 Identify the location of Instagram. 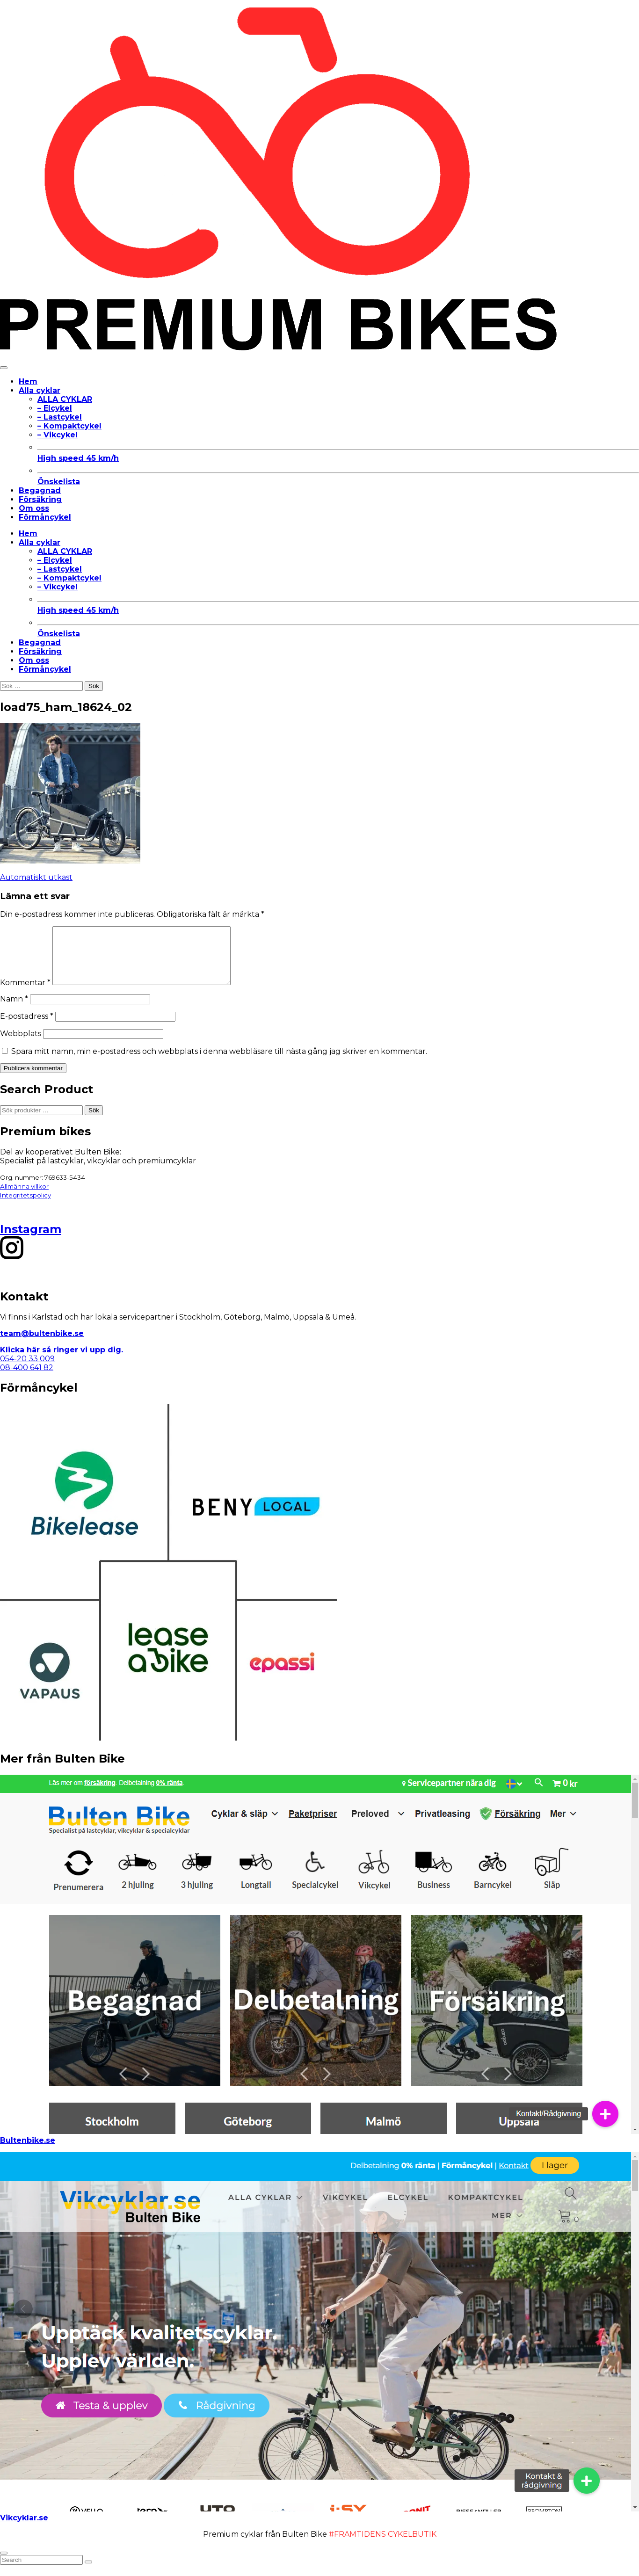
(30, 1240).